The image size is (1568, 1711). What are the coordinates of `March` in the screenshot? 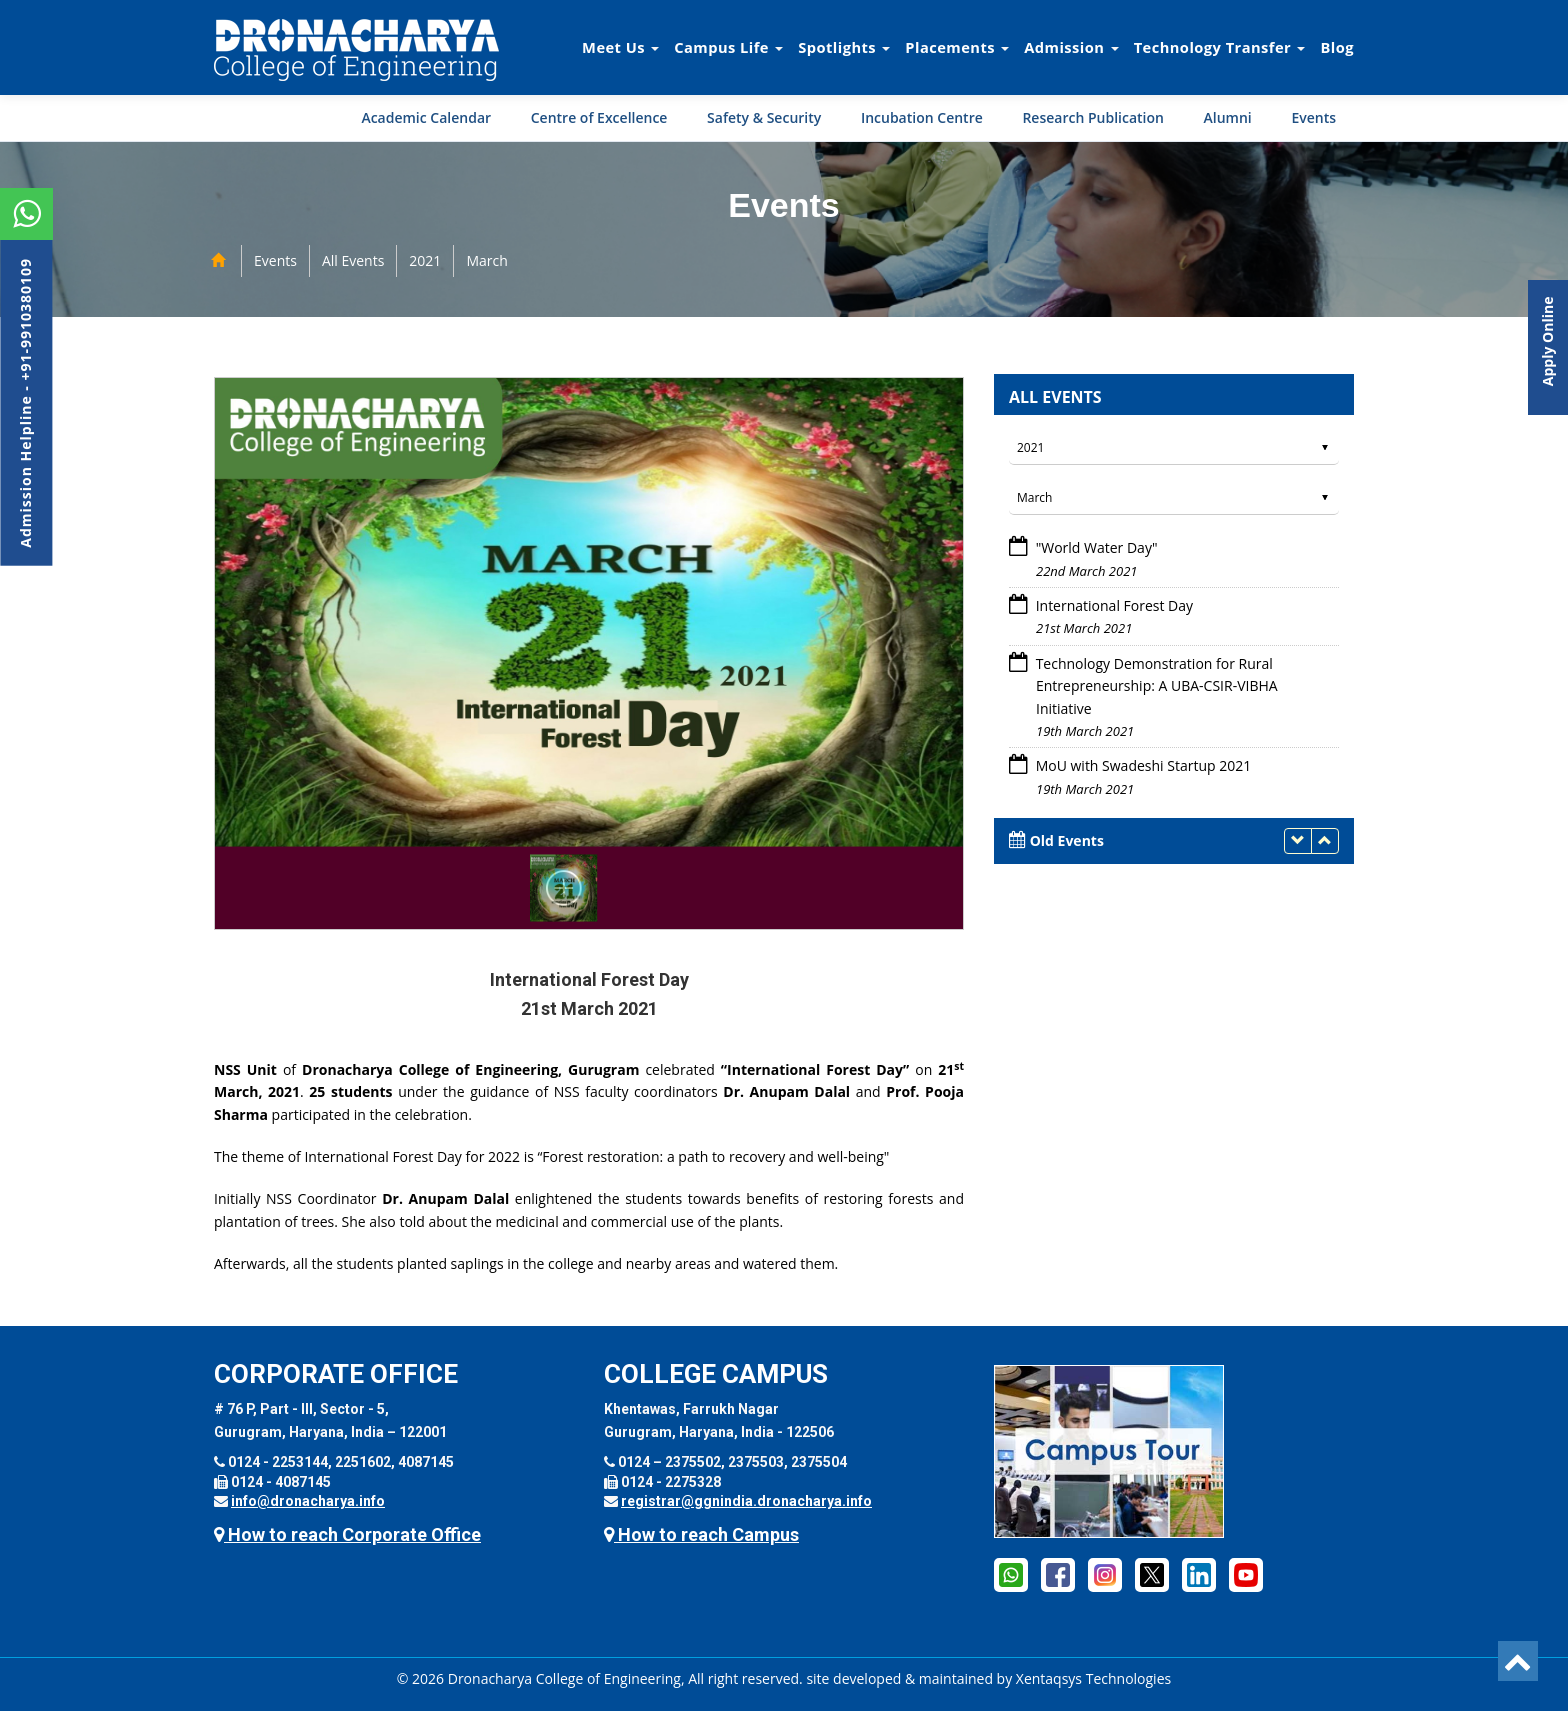 It's located at (486, 260).